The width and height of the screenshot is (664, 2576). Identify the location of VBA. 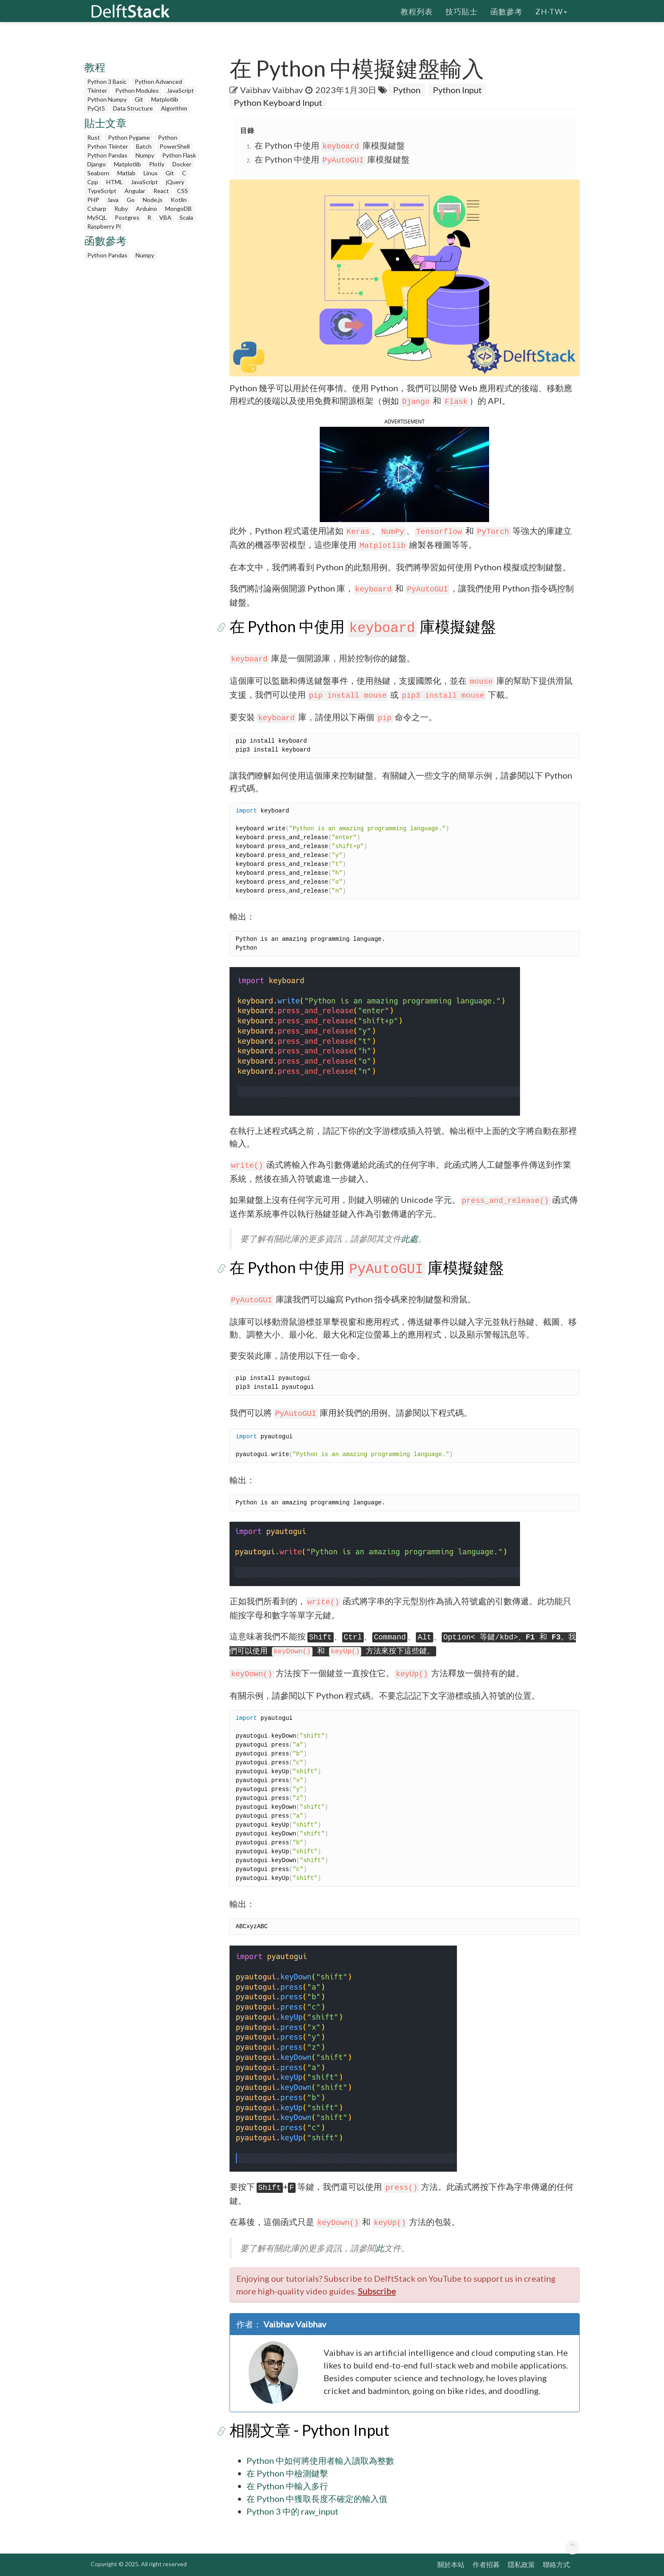
(165, 217).